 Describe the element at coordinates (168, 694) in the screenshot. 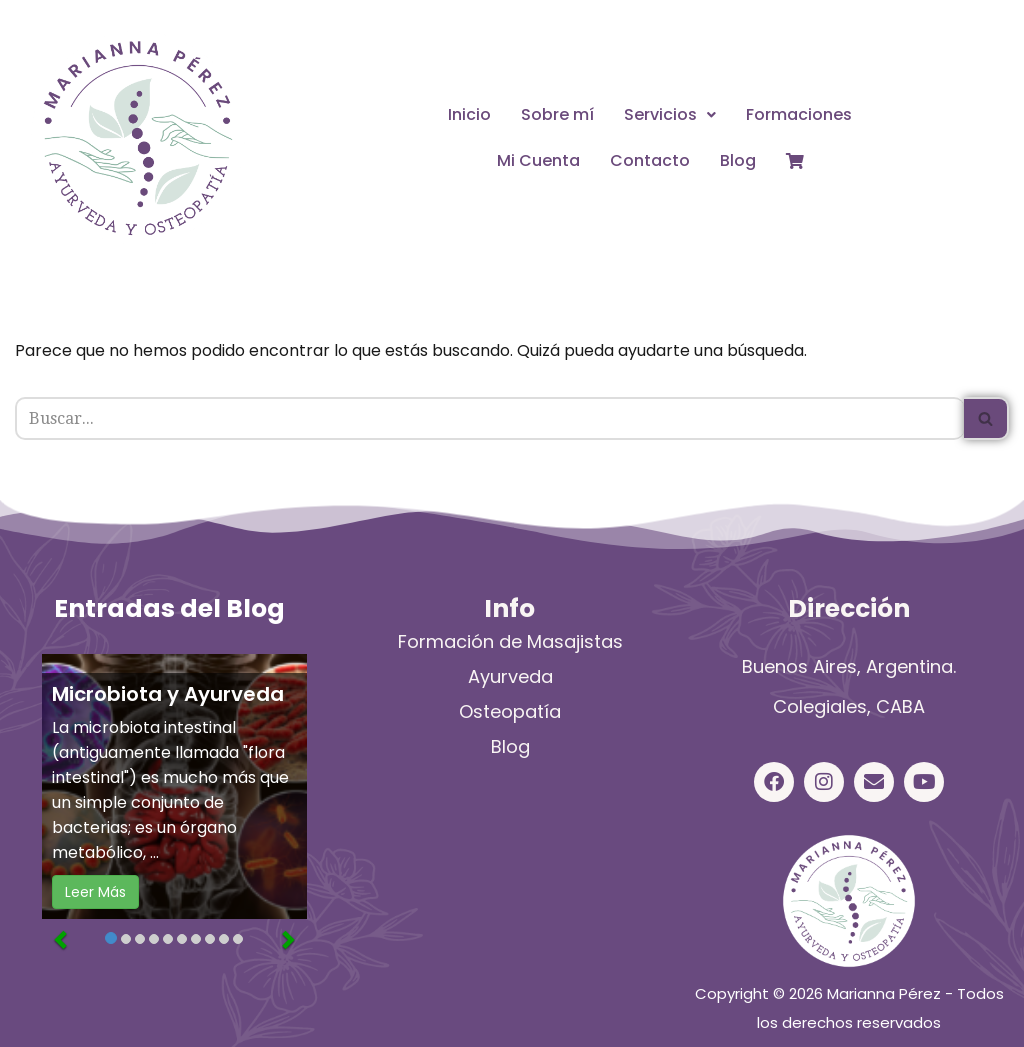

I see `Microbiota y Ayurveda` at that location.